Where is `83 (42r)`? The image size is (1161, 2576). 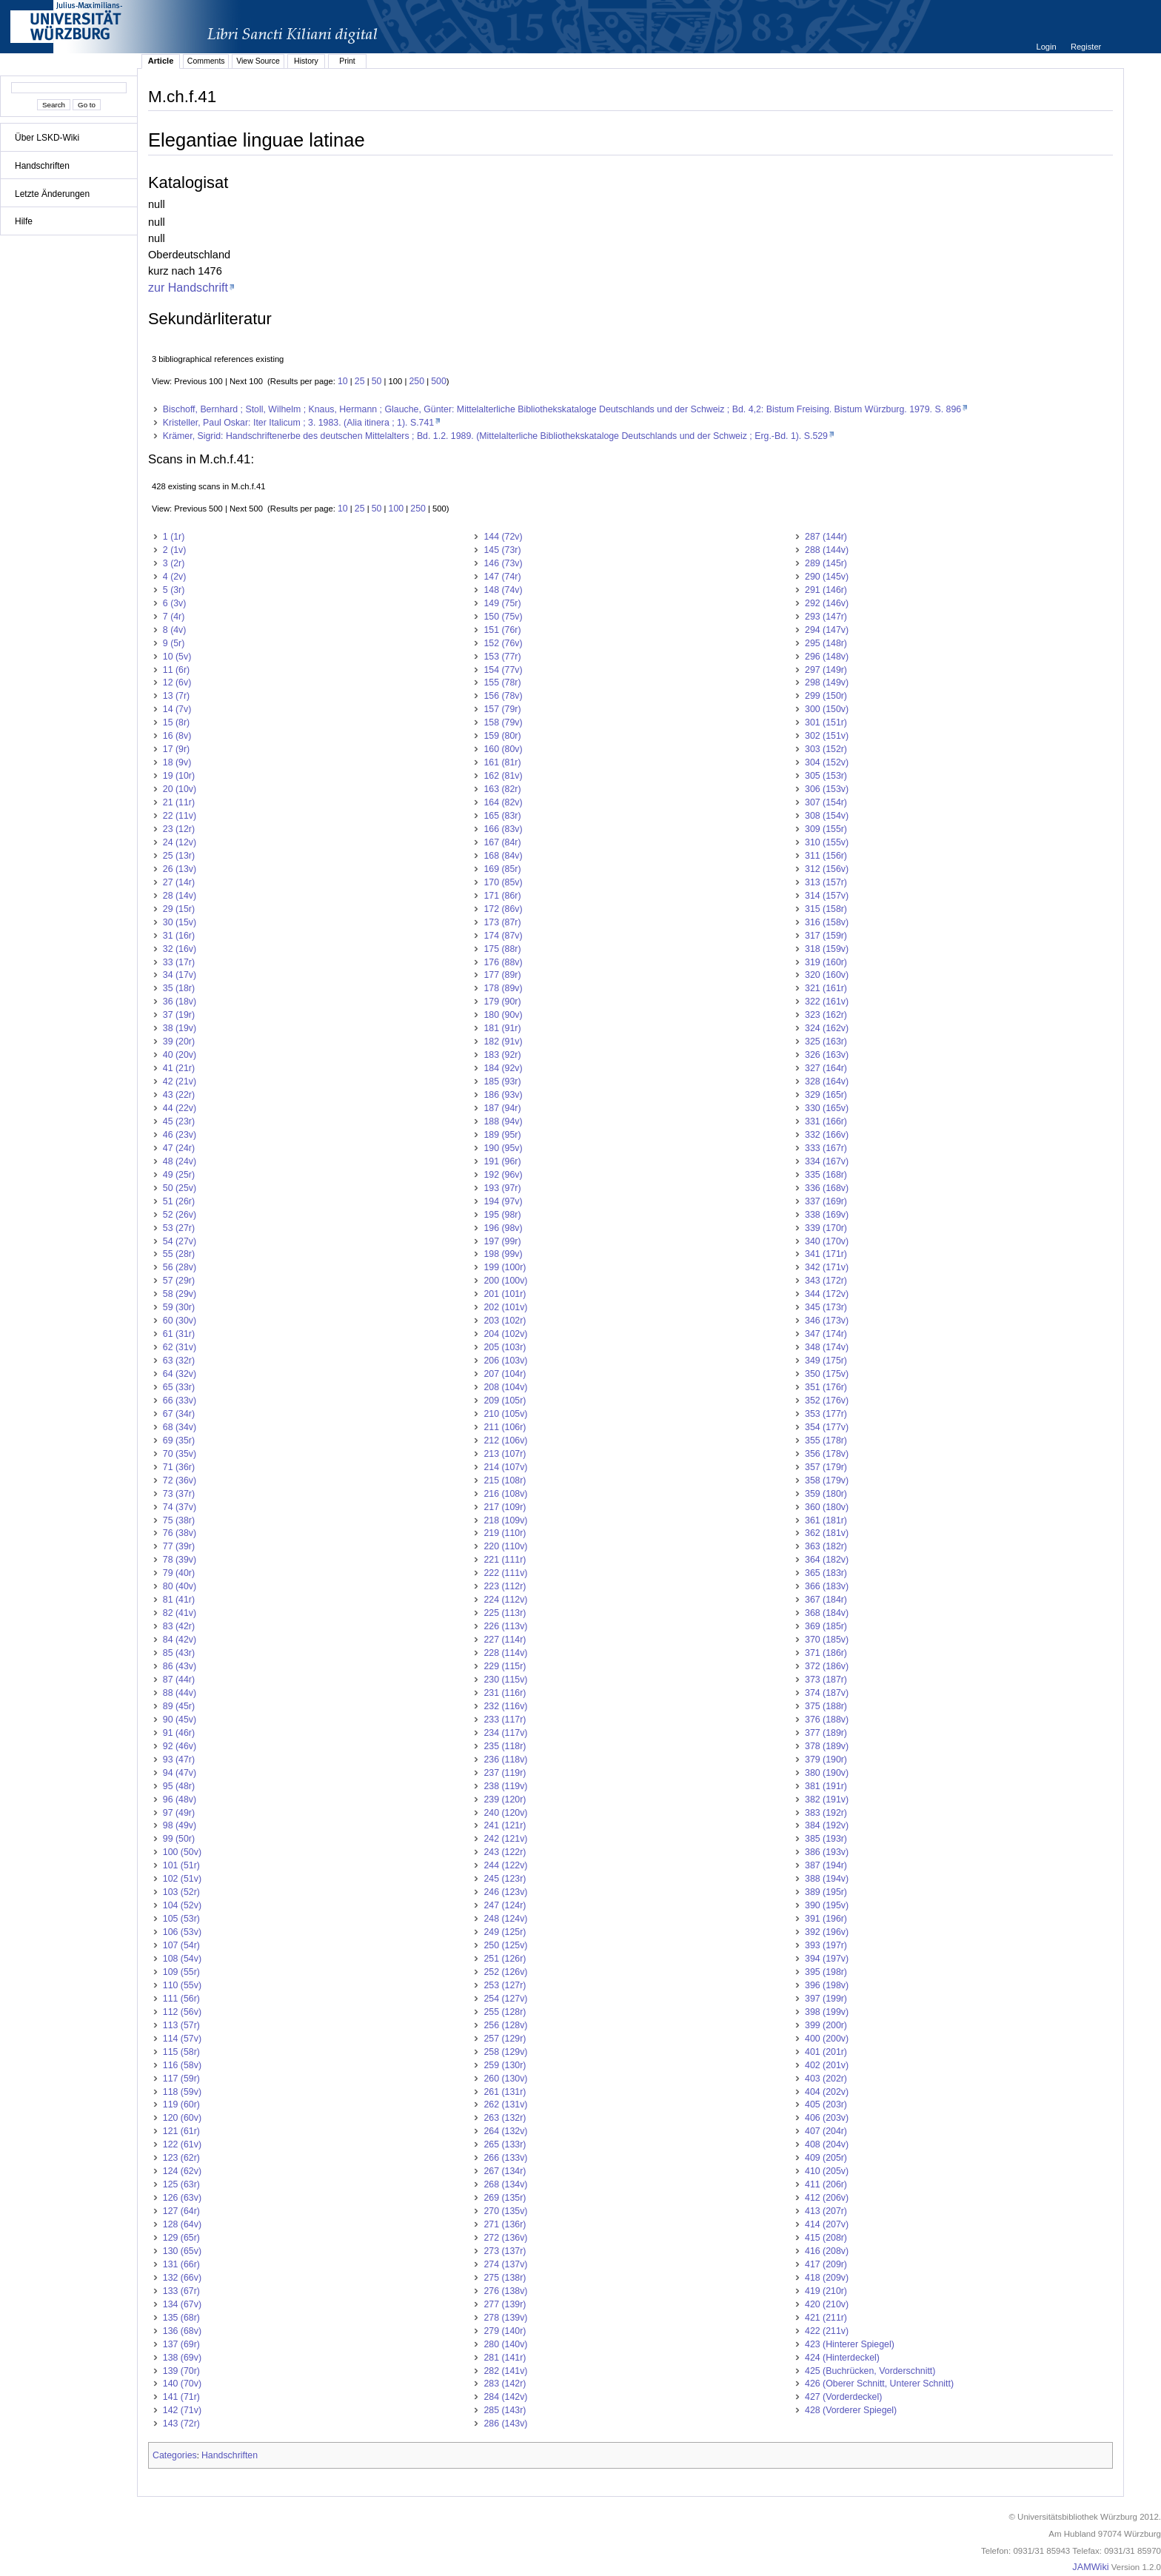 83 (42r) is located at coordinates (179, 1626).